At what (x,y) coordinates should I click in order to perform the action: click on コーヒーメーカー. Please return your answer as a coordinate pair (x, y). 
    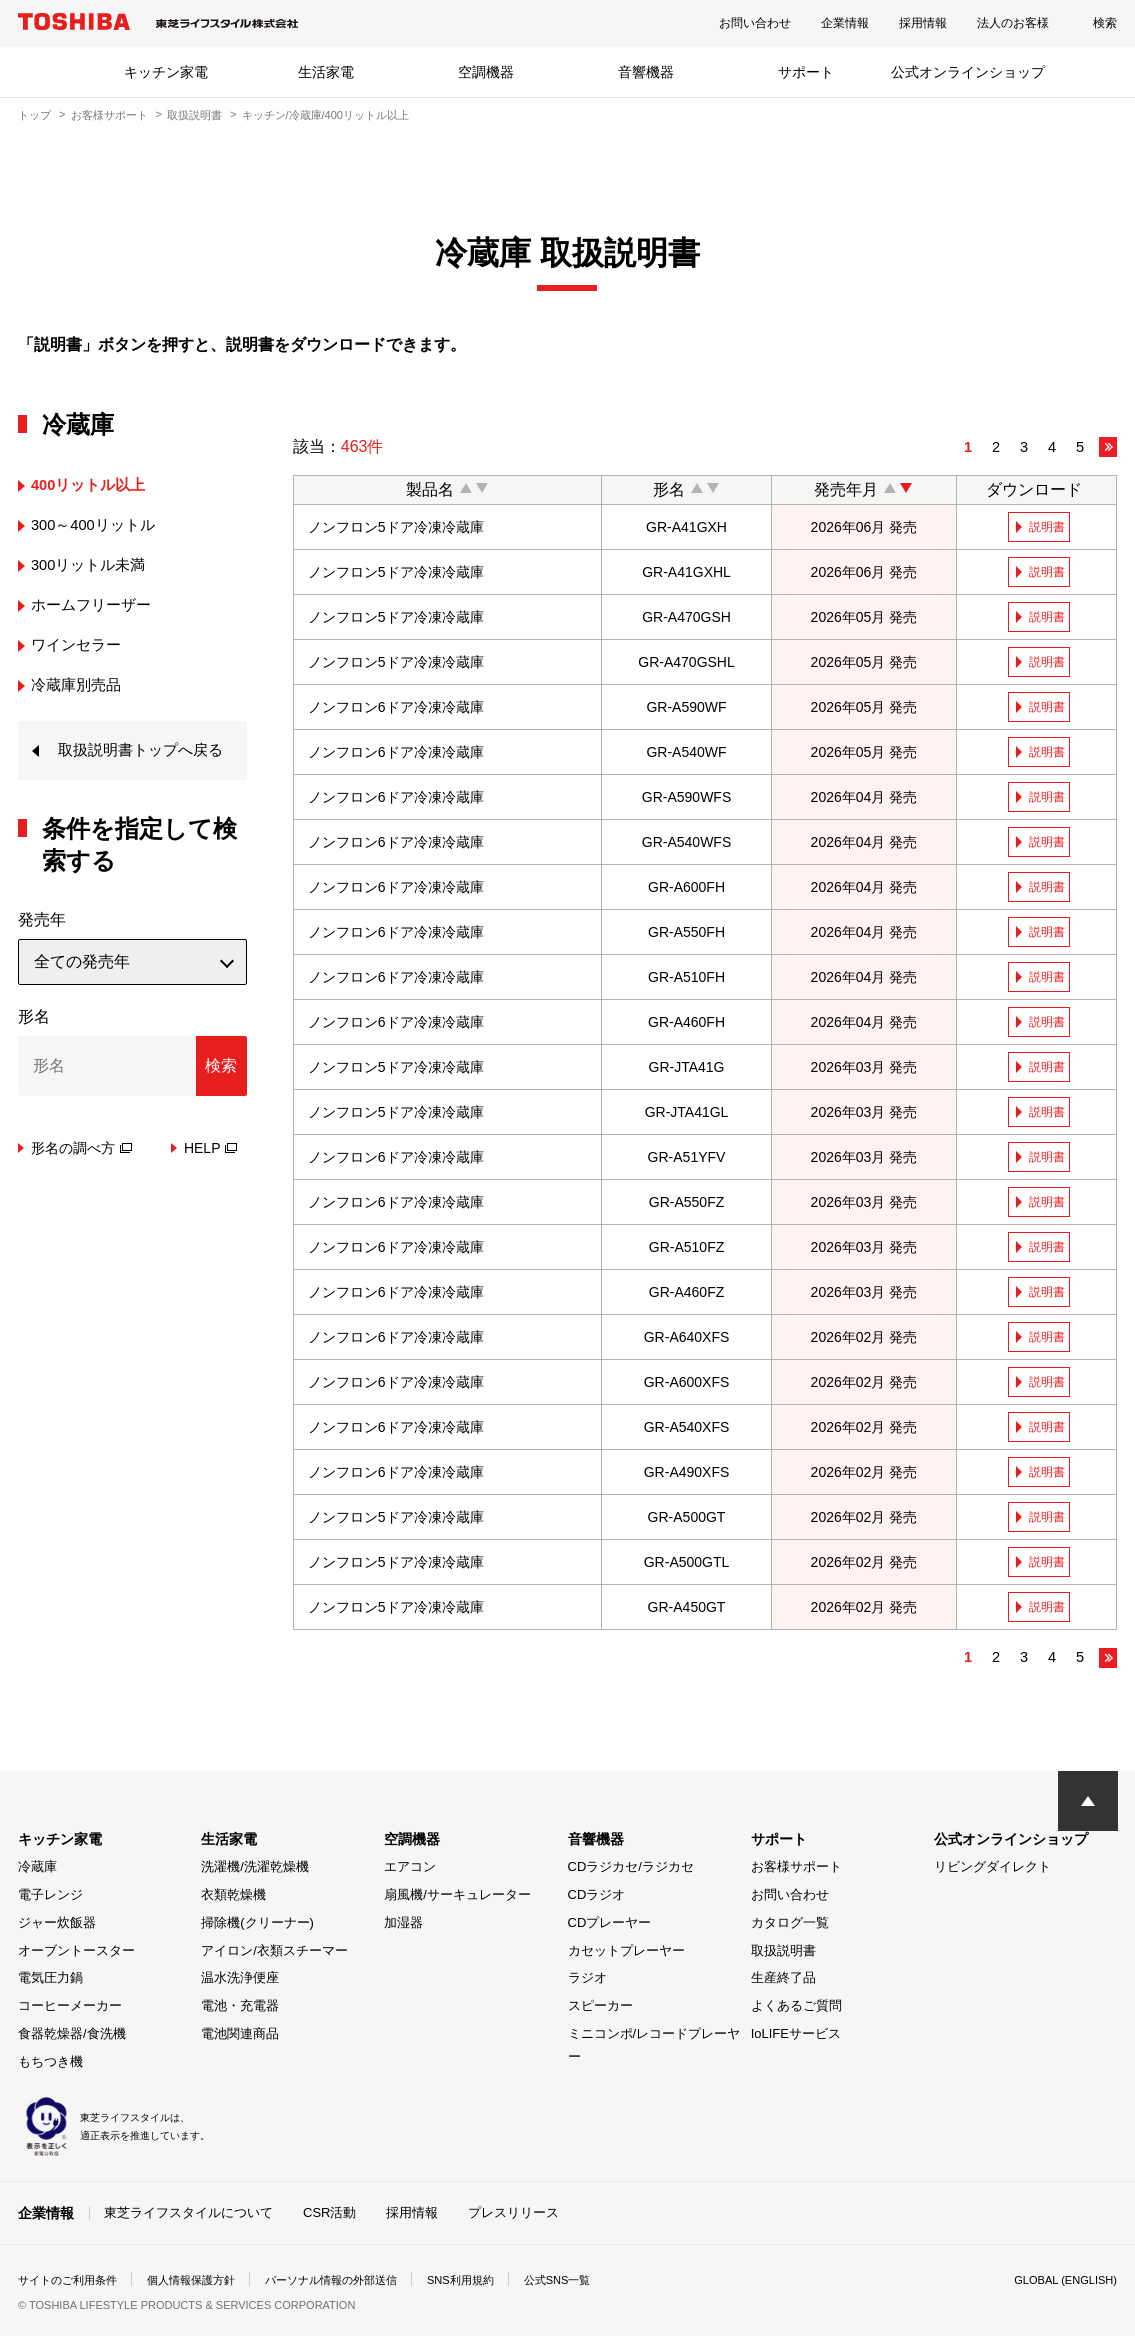
    Looking at the image, I should click on (70, 2008).